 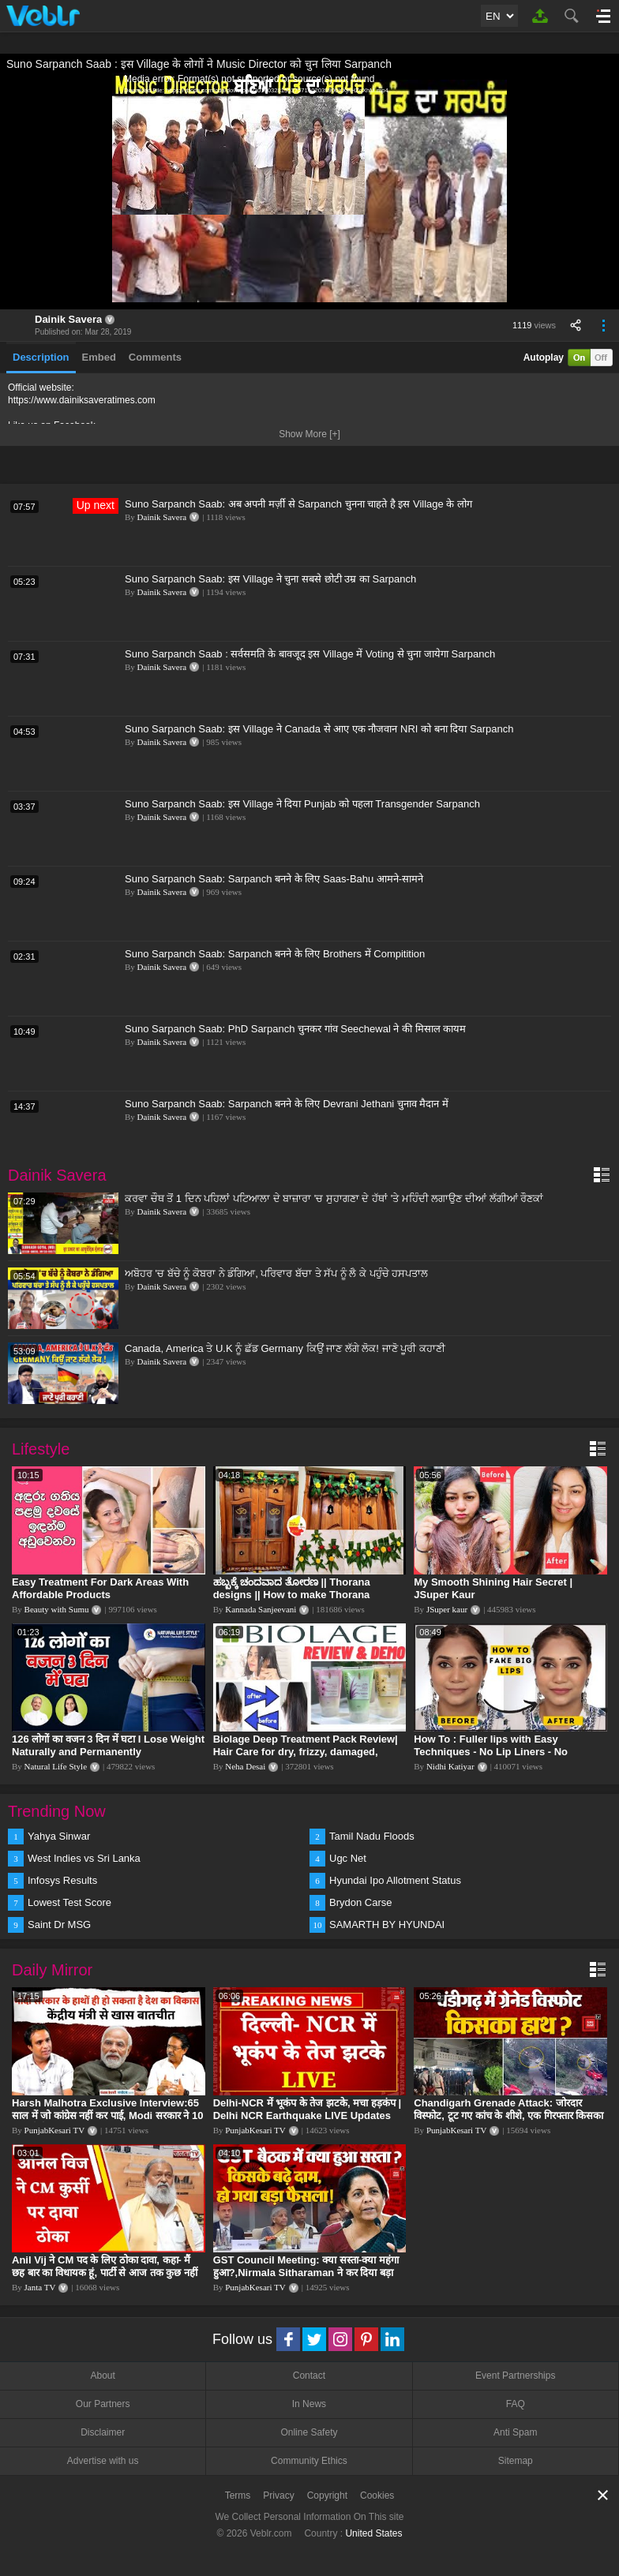 What do you see at coordinates (515, 2375) in the screenshot?
I see `Event Partnerships` at bounding box center [515, 2375].